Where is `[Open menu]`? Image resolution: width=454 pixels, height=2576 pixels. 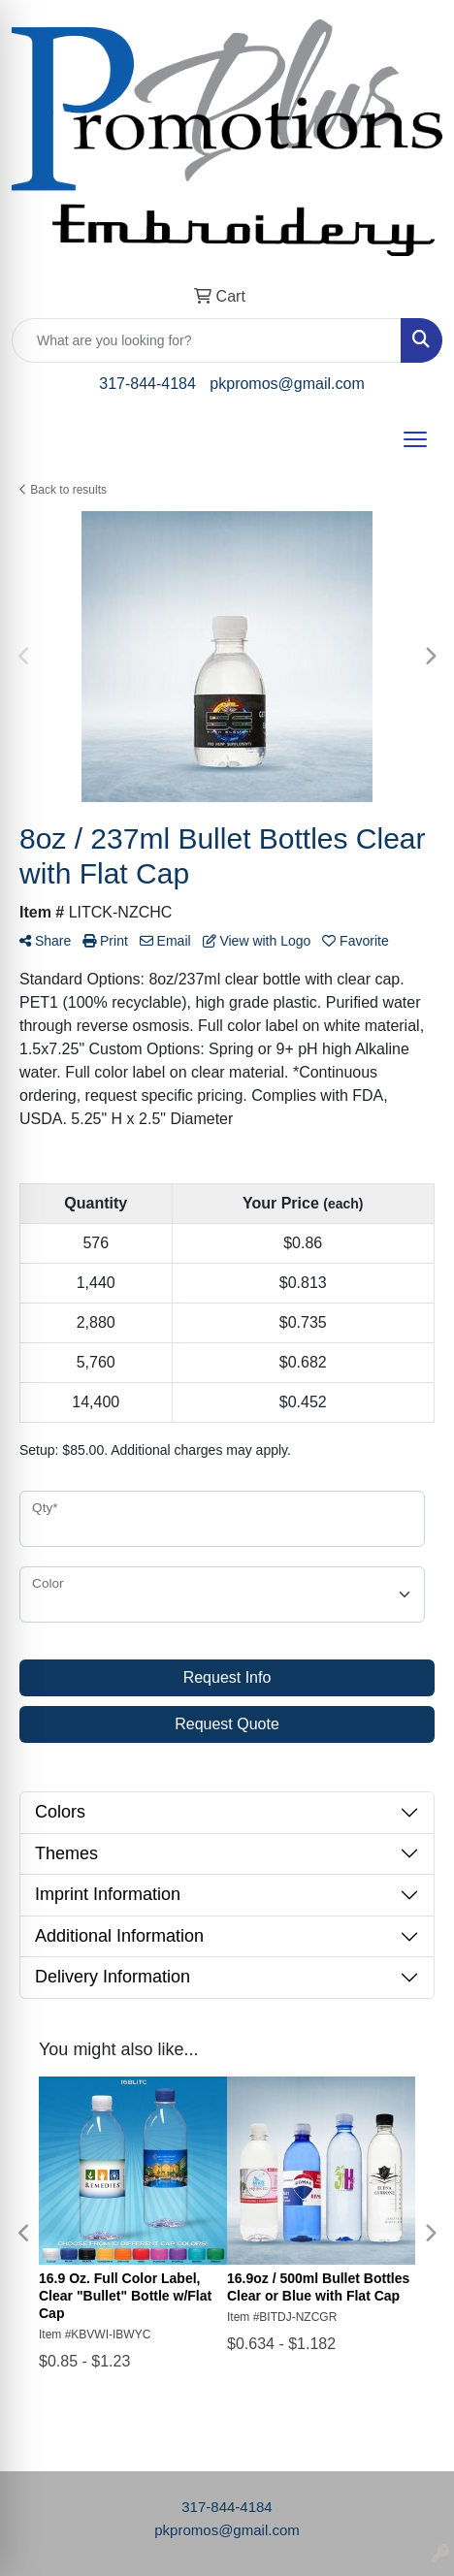
[Open menu] is located at coordinates (415, 439).